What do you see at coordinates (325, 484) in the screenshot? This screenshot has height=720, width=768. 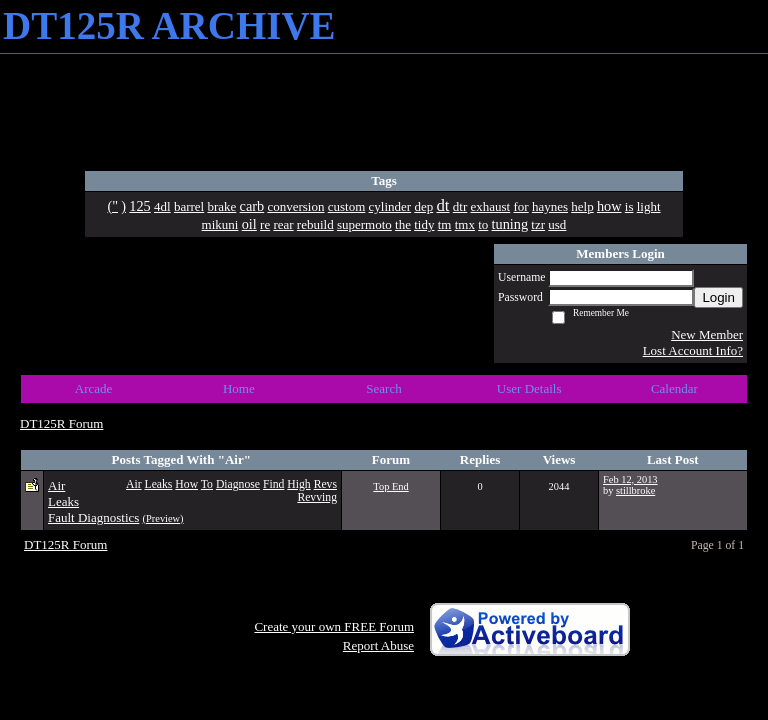 I see `Revs` at bounding box center [325, 484].